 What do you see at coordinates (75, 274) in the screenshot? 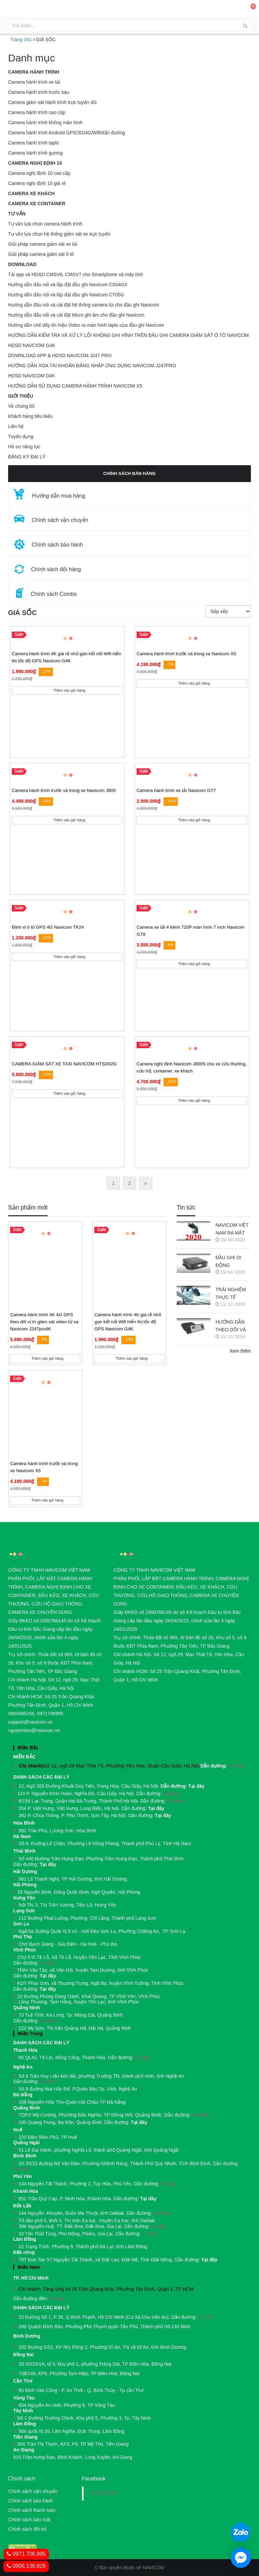
I see `Tải app và HDSD CMSV6, CMSV7 cho Smartphone và máy tính` at bounding box center [75, 274].